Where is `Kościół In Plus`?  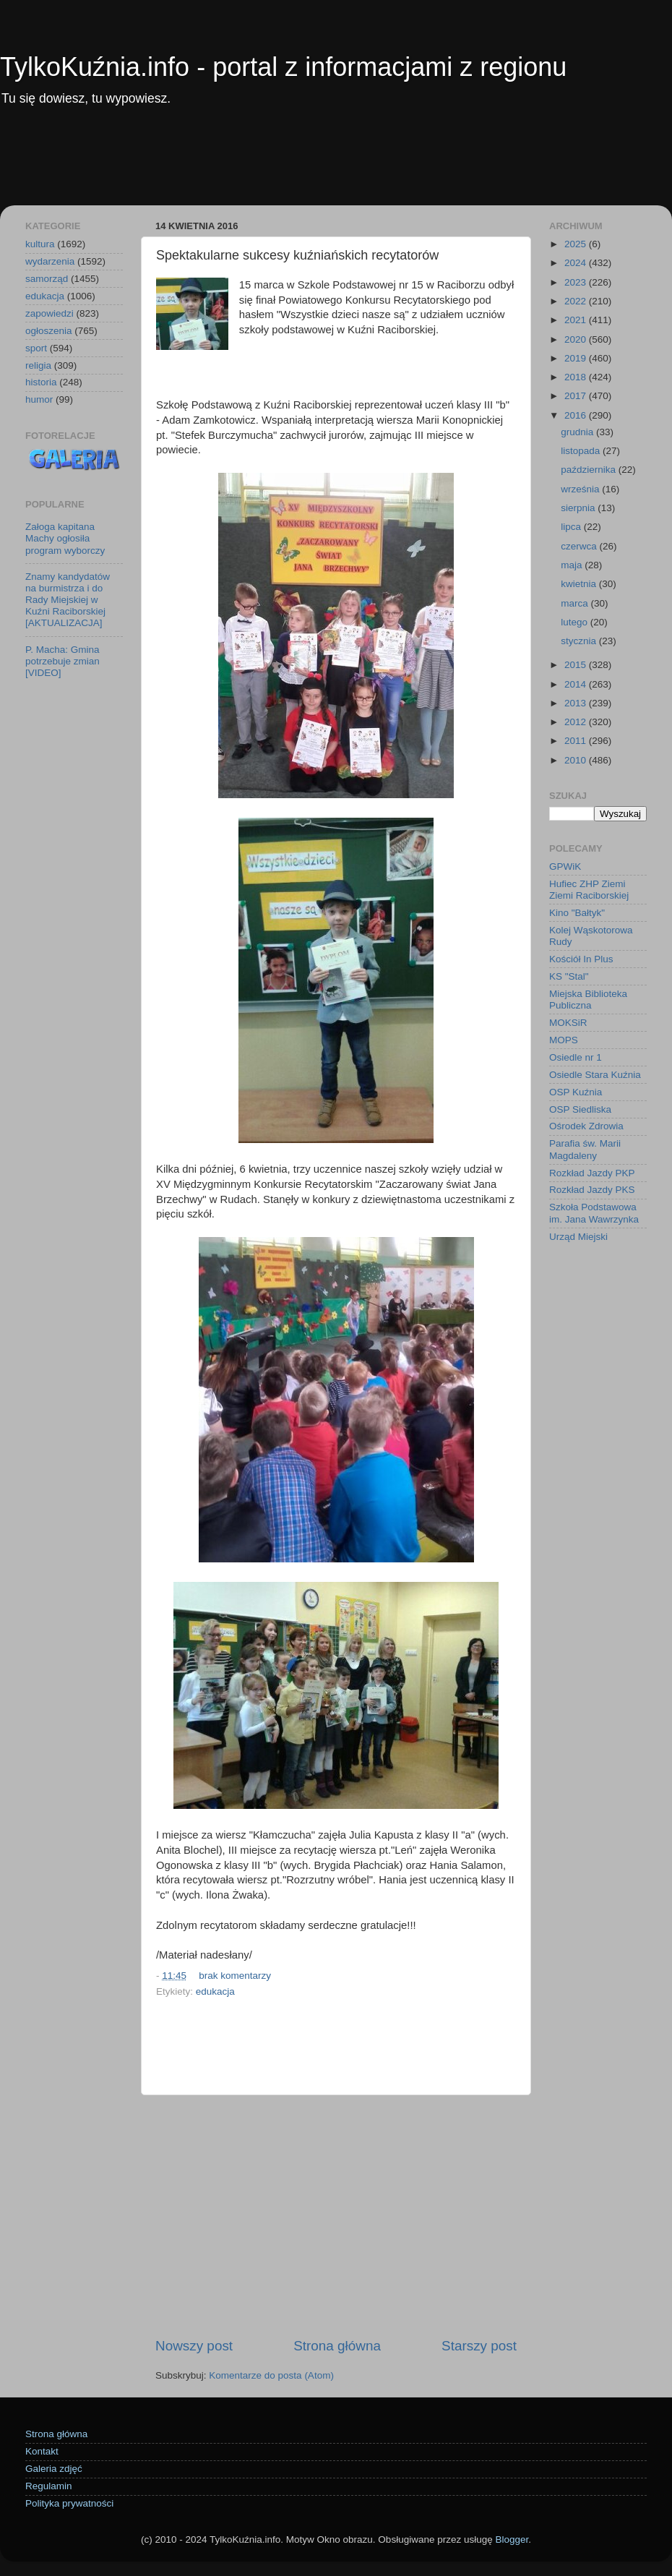 Kościół In Plus is located at coordinates (581, 959).